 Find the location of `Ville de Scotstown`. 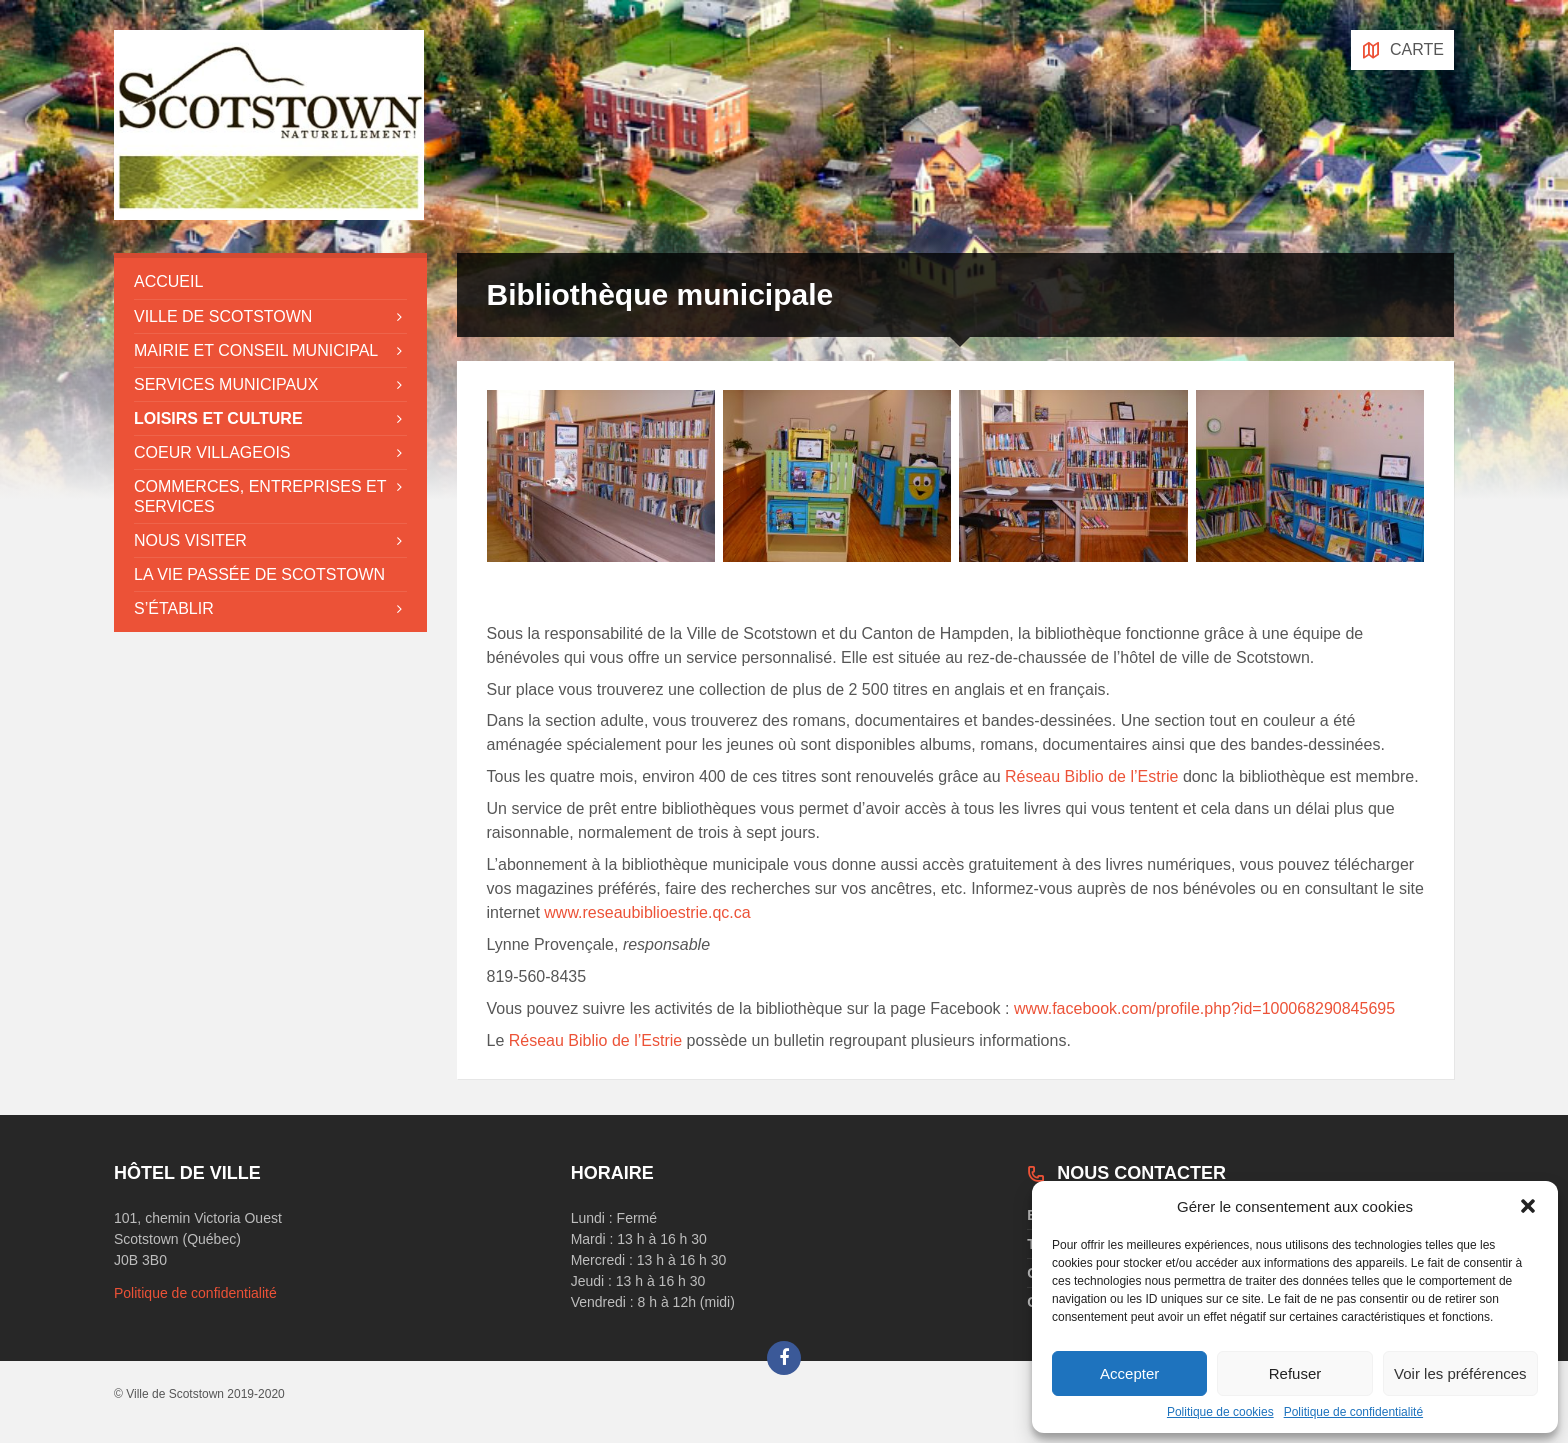

Ville de Scotstown is located at coordinates (223, 316).